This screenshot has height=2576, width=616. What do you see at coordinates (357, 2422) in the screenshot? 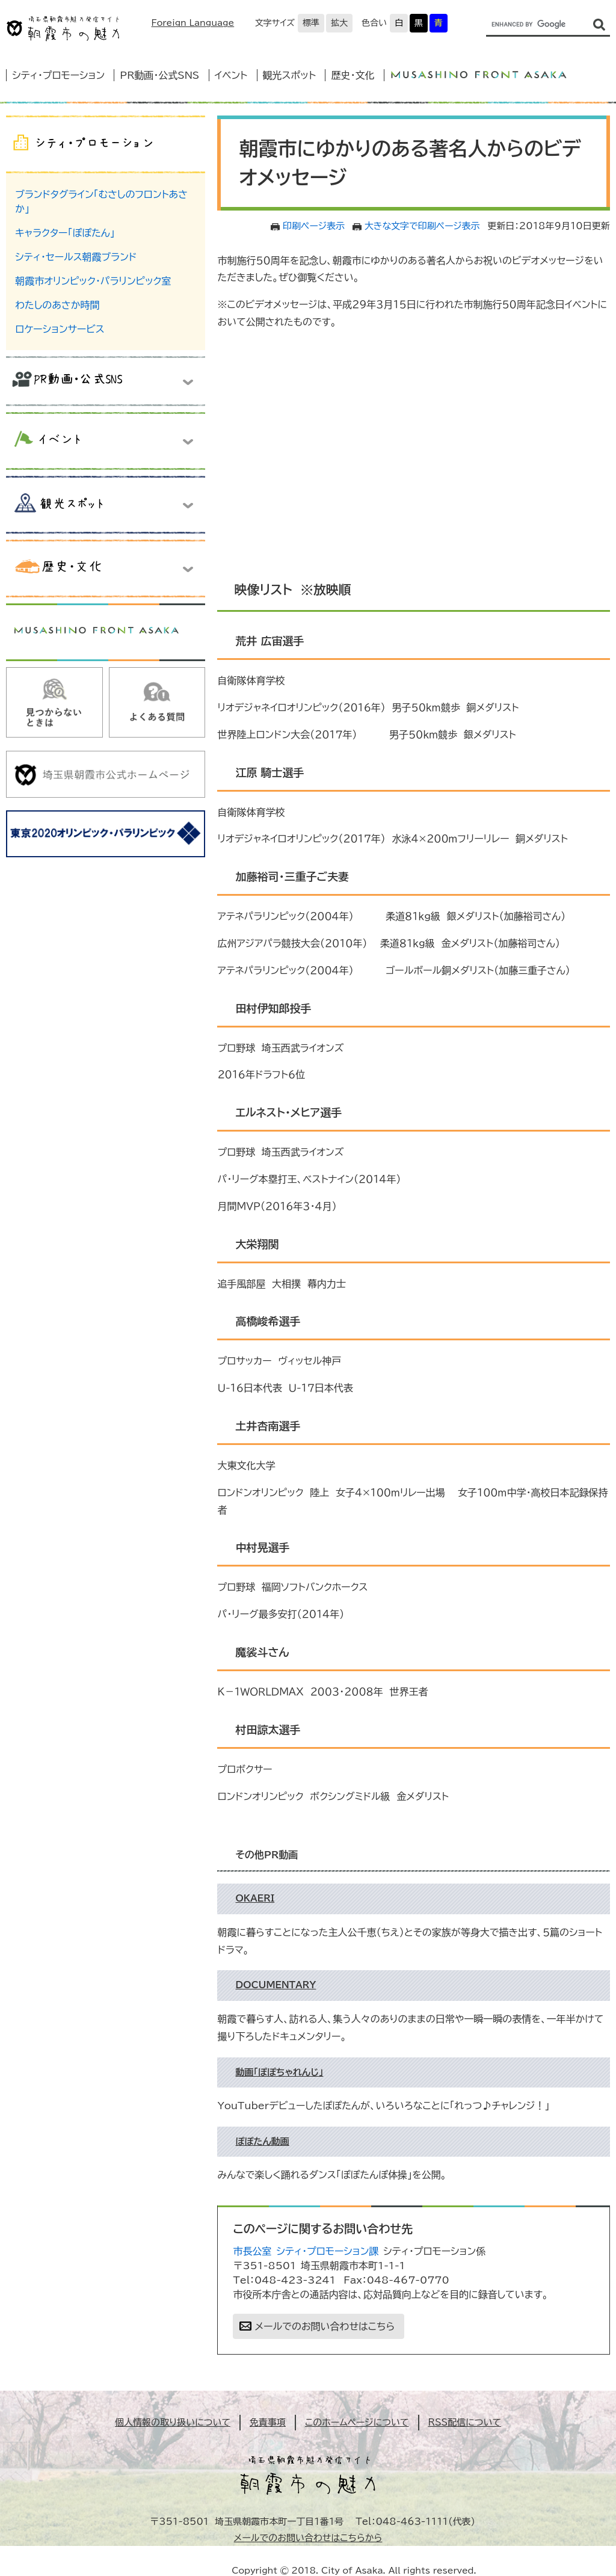
I see `このホームページについて` at bounding box center [357, 2422].